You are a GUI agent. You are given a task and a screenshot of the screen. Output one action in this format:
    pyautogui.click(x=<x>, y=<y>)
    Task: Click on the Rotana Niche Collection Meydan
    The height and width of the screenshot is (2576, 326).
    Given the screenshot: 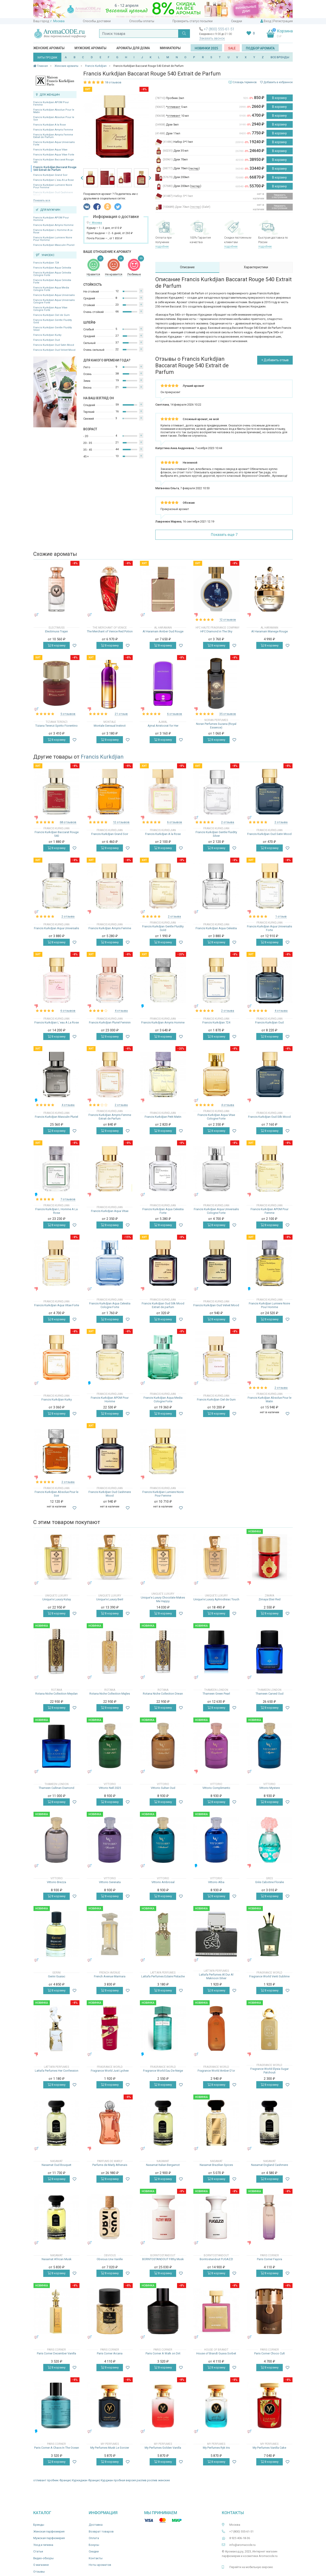 What is the action you would take?
    pyautogui.click(x=56, y=1693)
    